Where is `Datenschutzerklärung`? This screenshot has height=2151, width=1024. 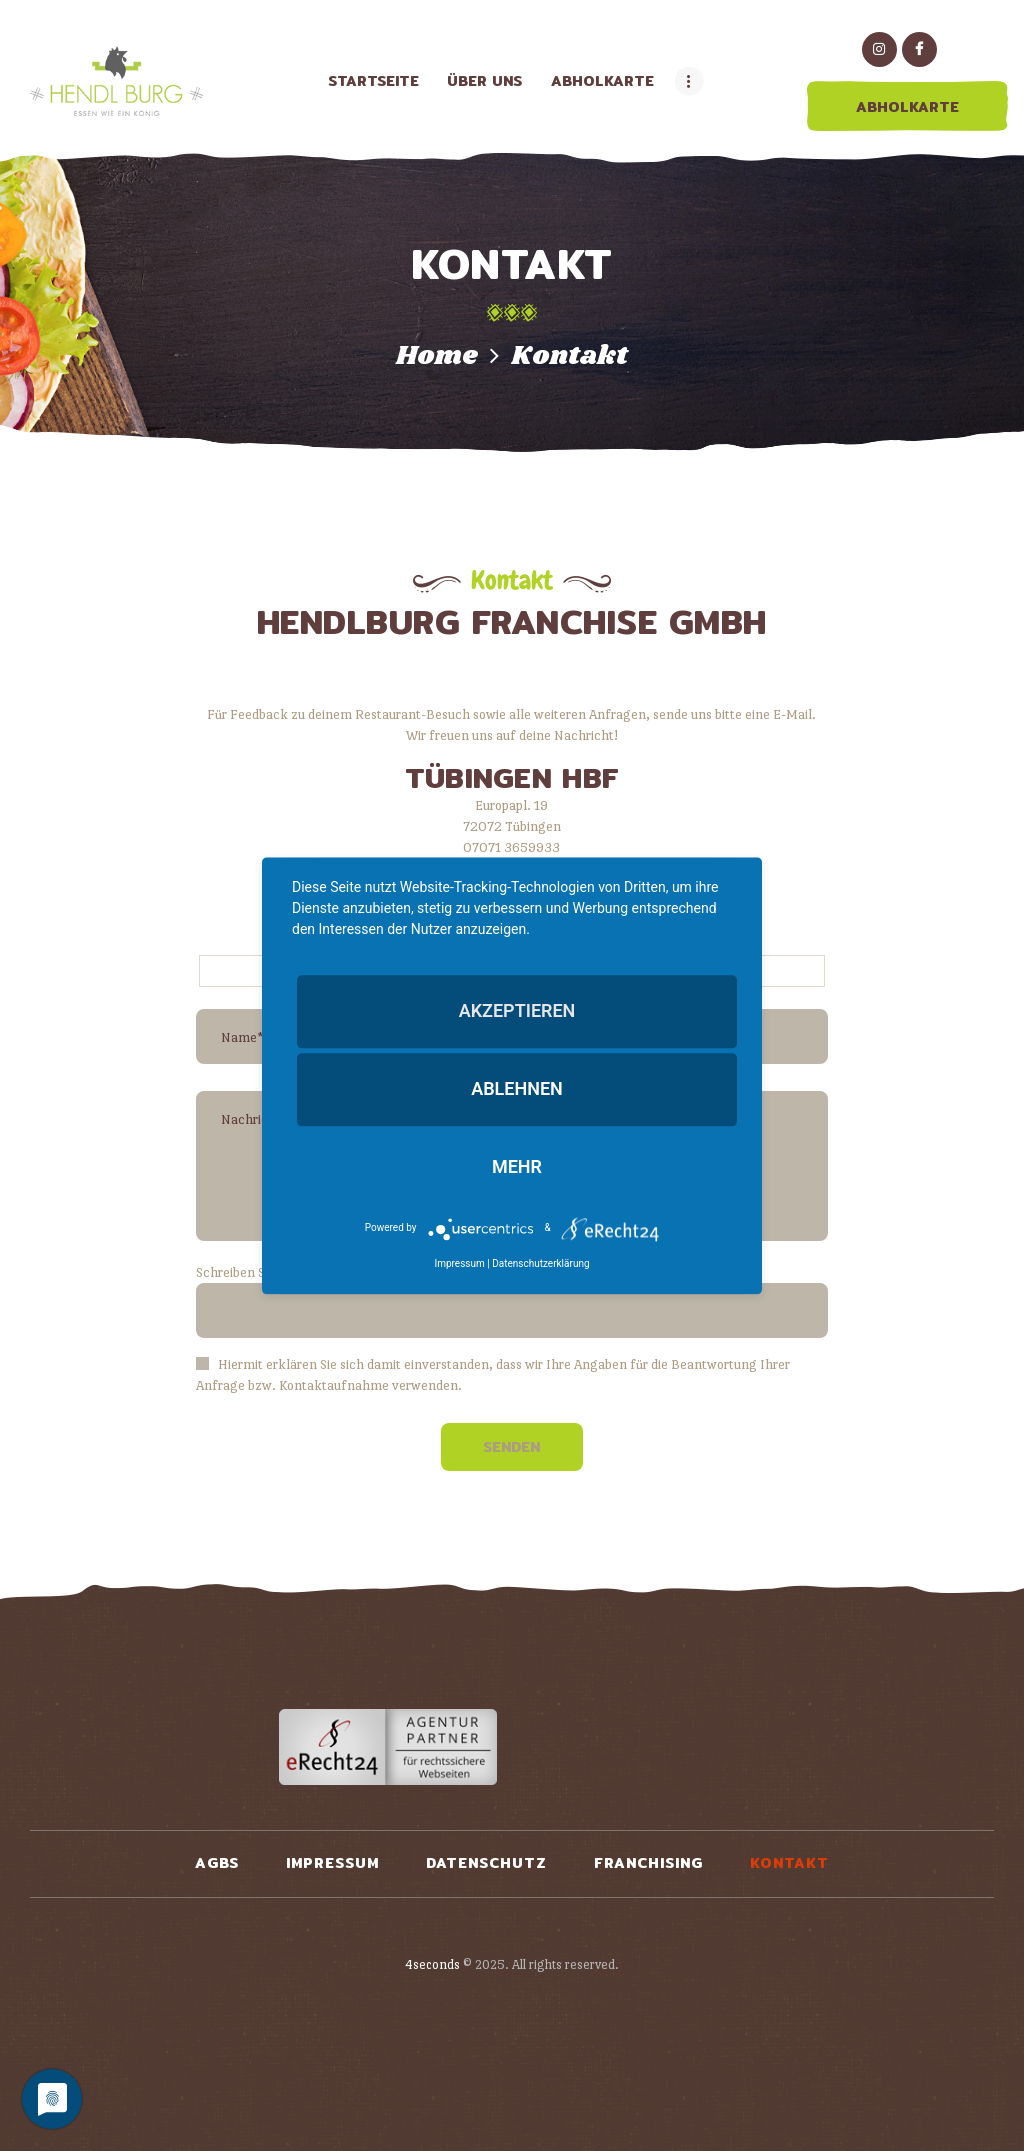 Datenschutzerklärung is located at coordinates (540, 1263).